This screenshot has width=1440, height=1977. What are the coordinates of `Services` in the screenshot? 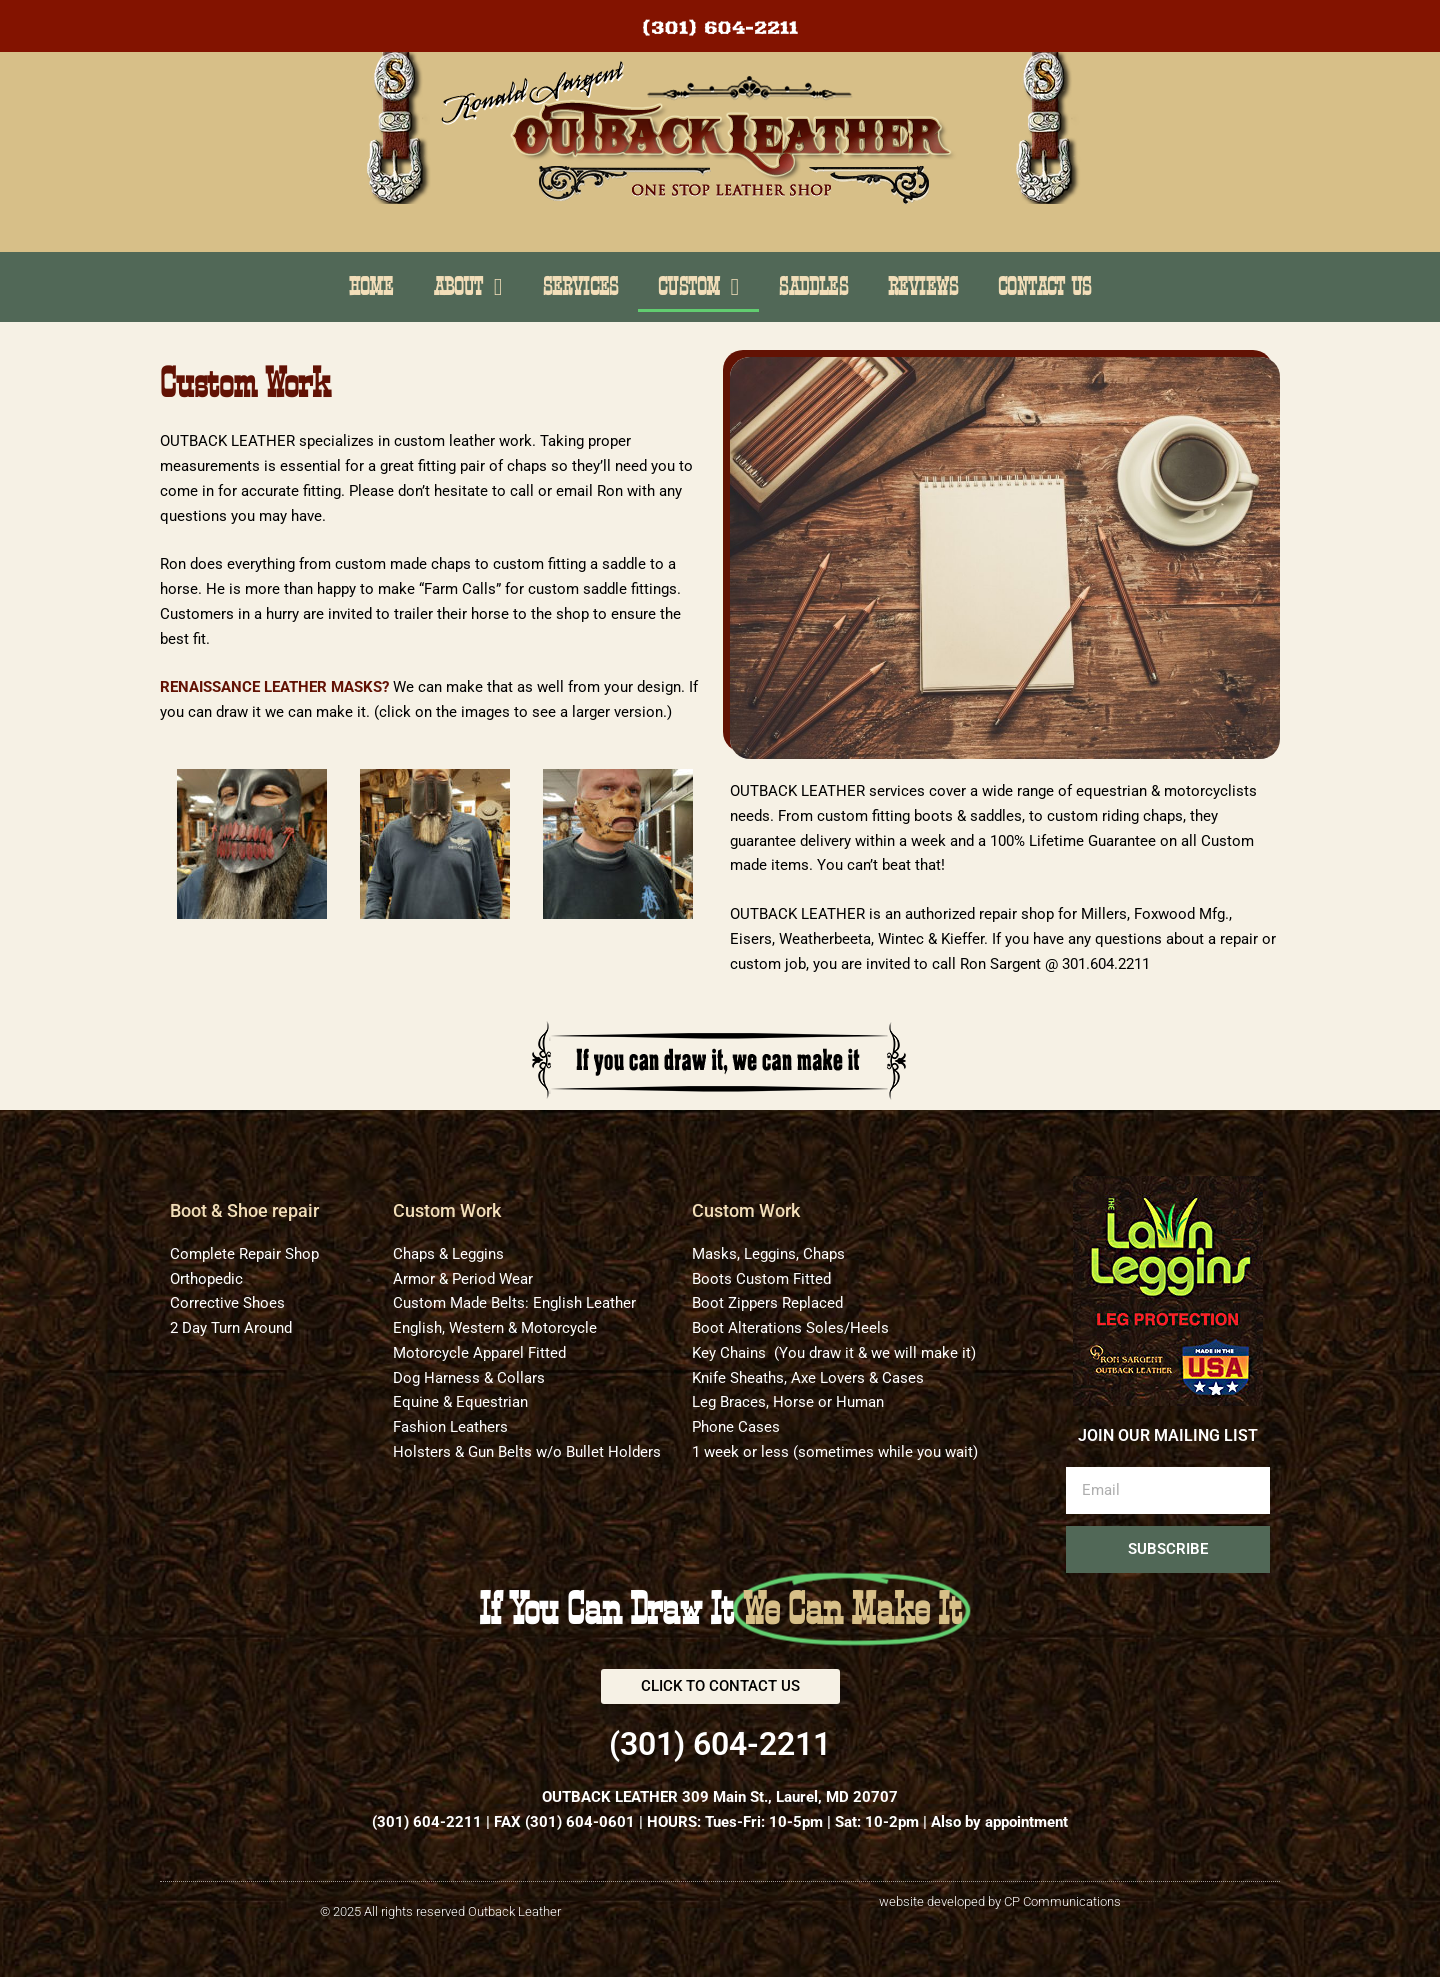 It's located at (581, 286).